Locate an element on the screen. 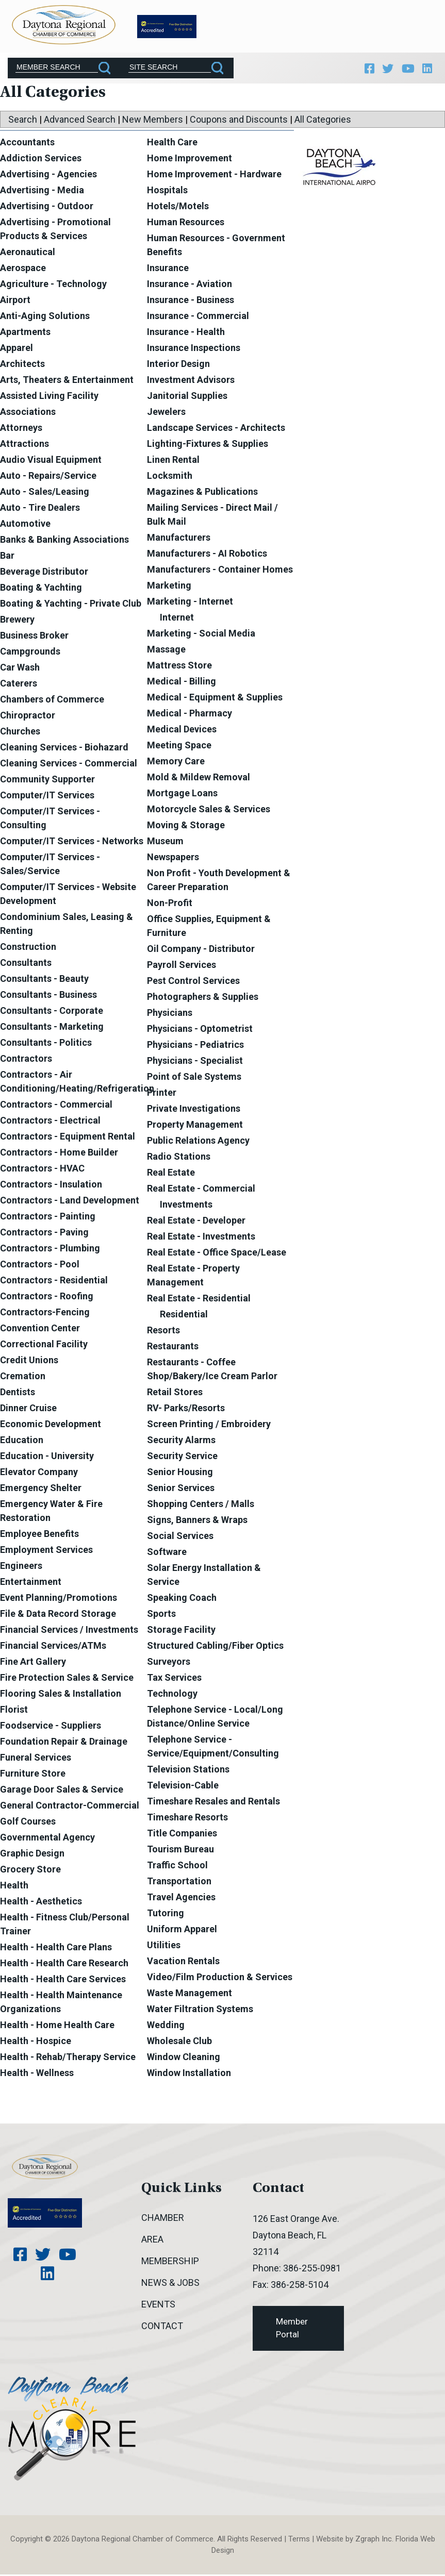 The image size is (445, 2576). Entertainment is located at coordinates (30, 1583).